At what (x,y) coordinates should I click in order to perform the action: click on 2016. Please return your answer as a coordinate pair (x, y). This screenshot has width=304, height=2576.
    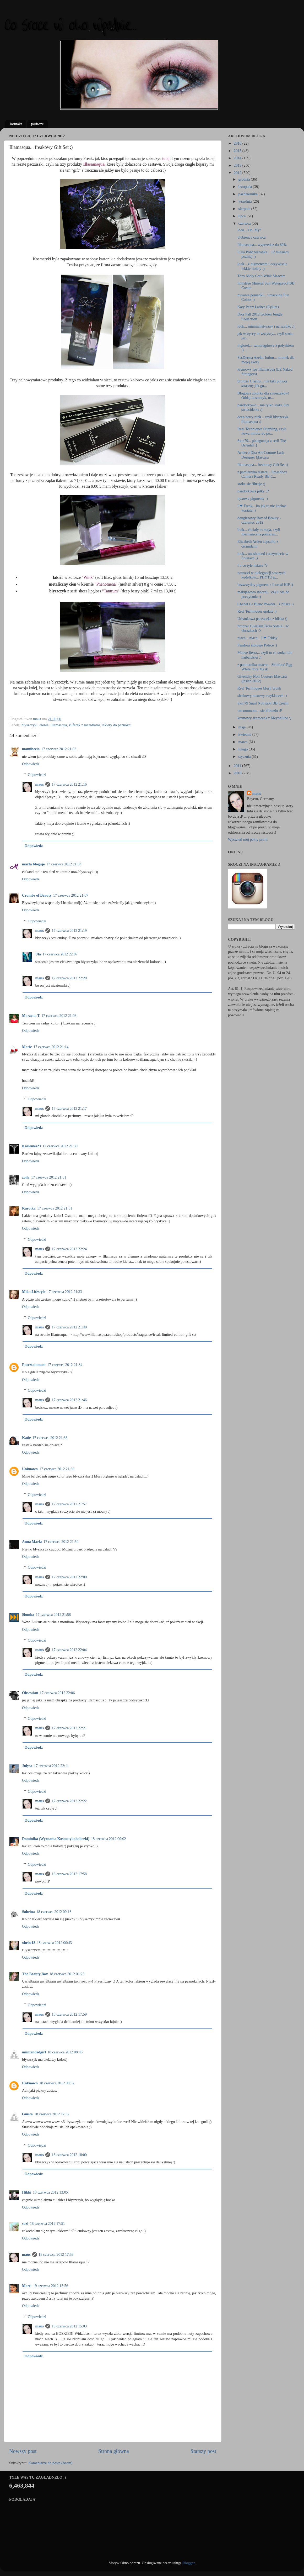
    Looking at the image, I should click on (238, 143).